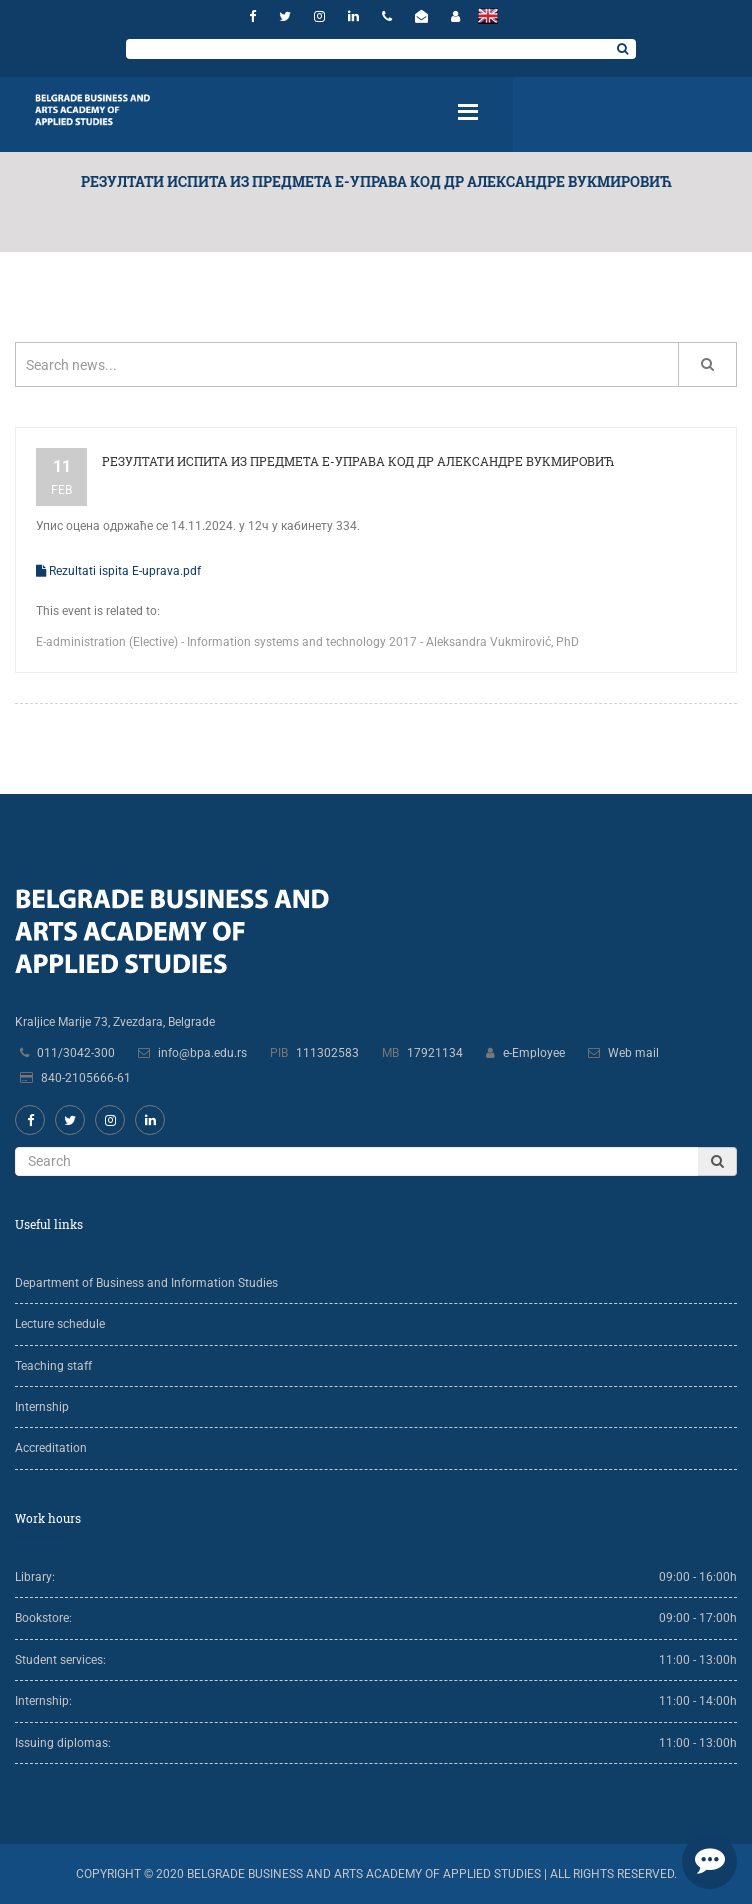 The height and width of the screenshot is (1904, 752). What do you see at coordinates (76, 1053) in the screenshot?
I see `011/3042-300` at bounding box center [76, 1053].